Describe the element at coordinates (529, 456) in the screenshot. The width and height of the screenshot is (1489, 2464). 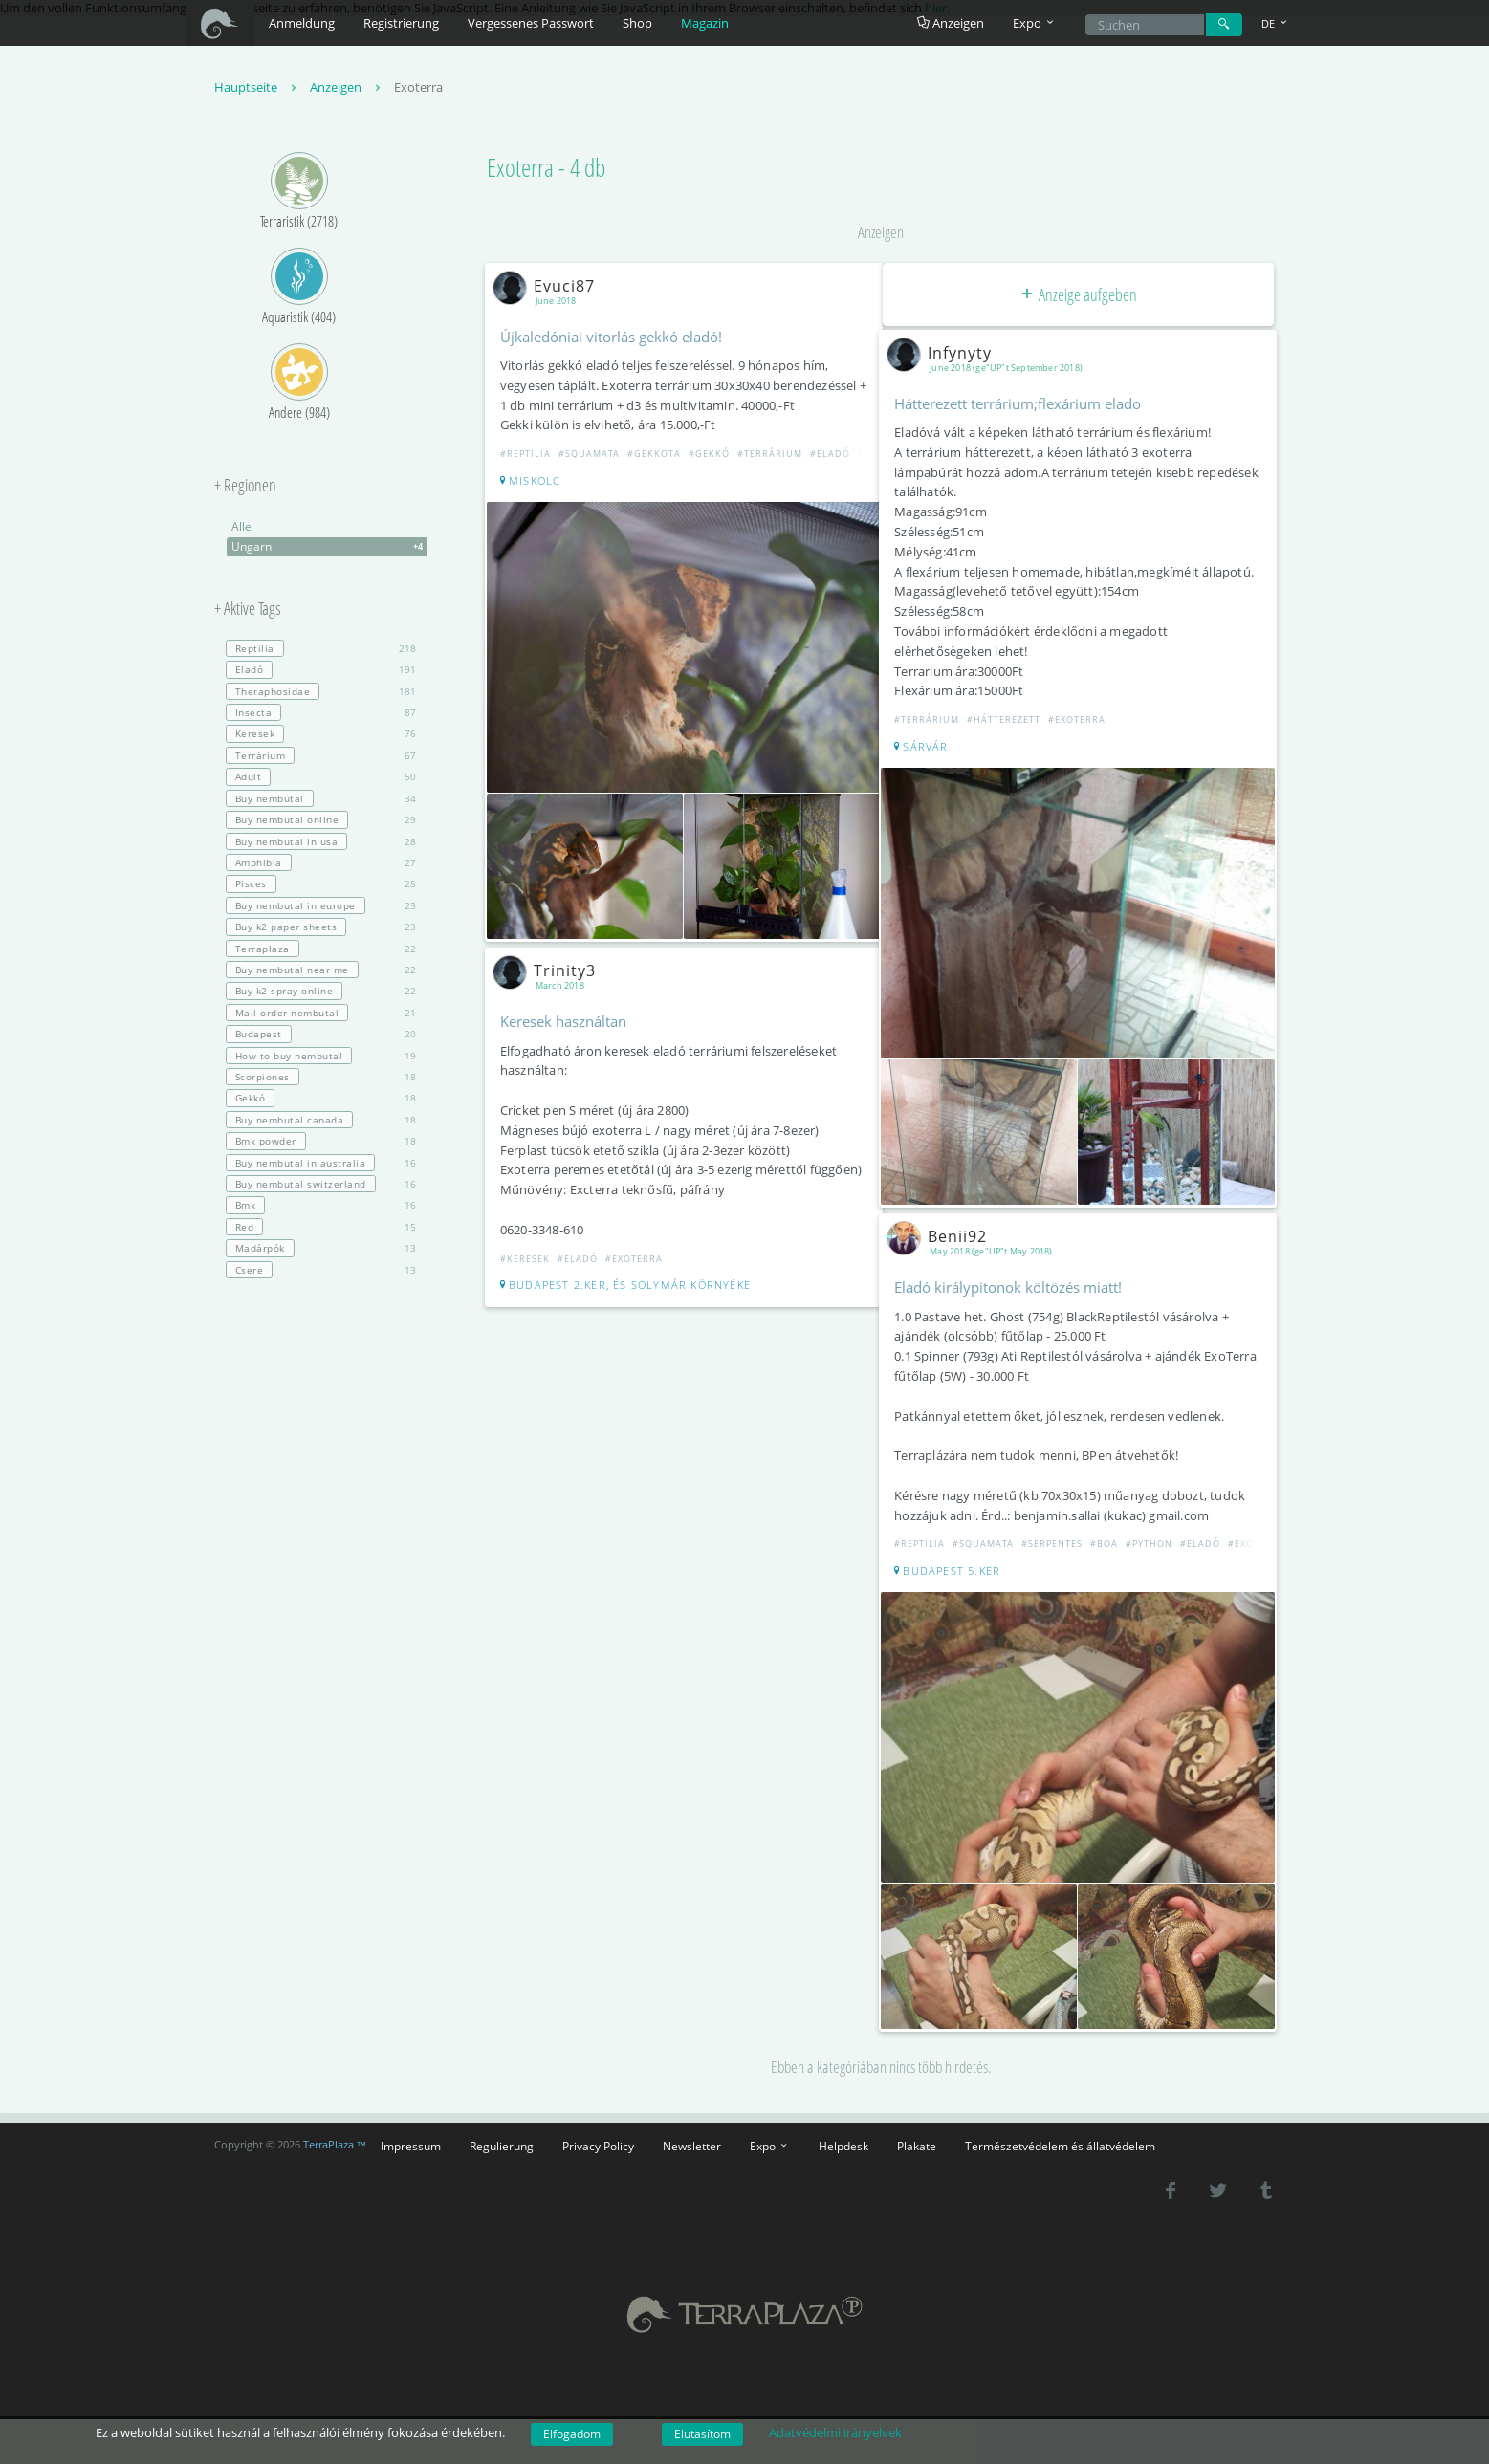
I see `#Reptilia` at that location.